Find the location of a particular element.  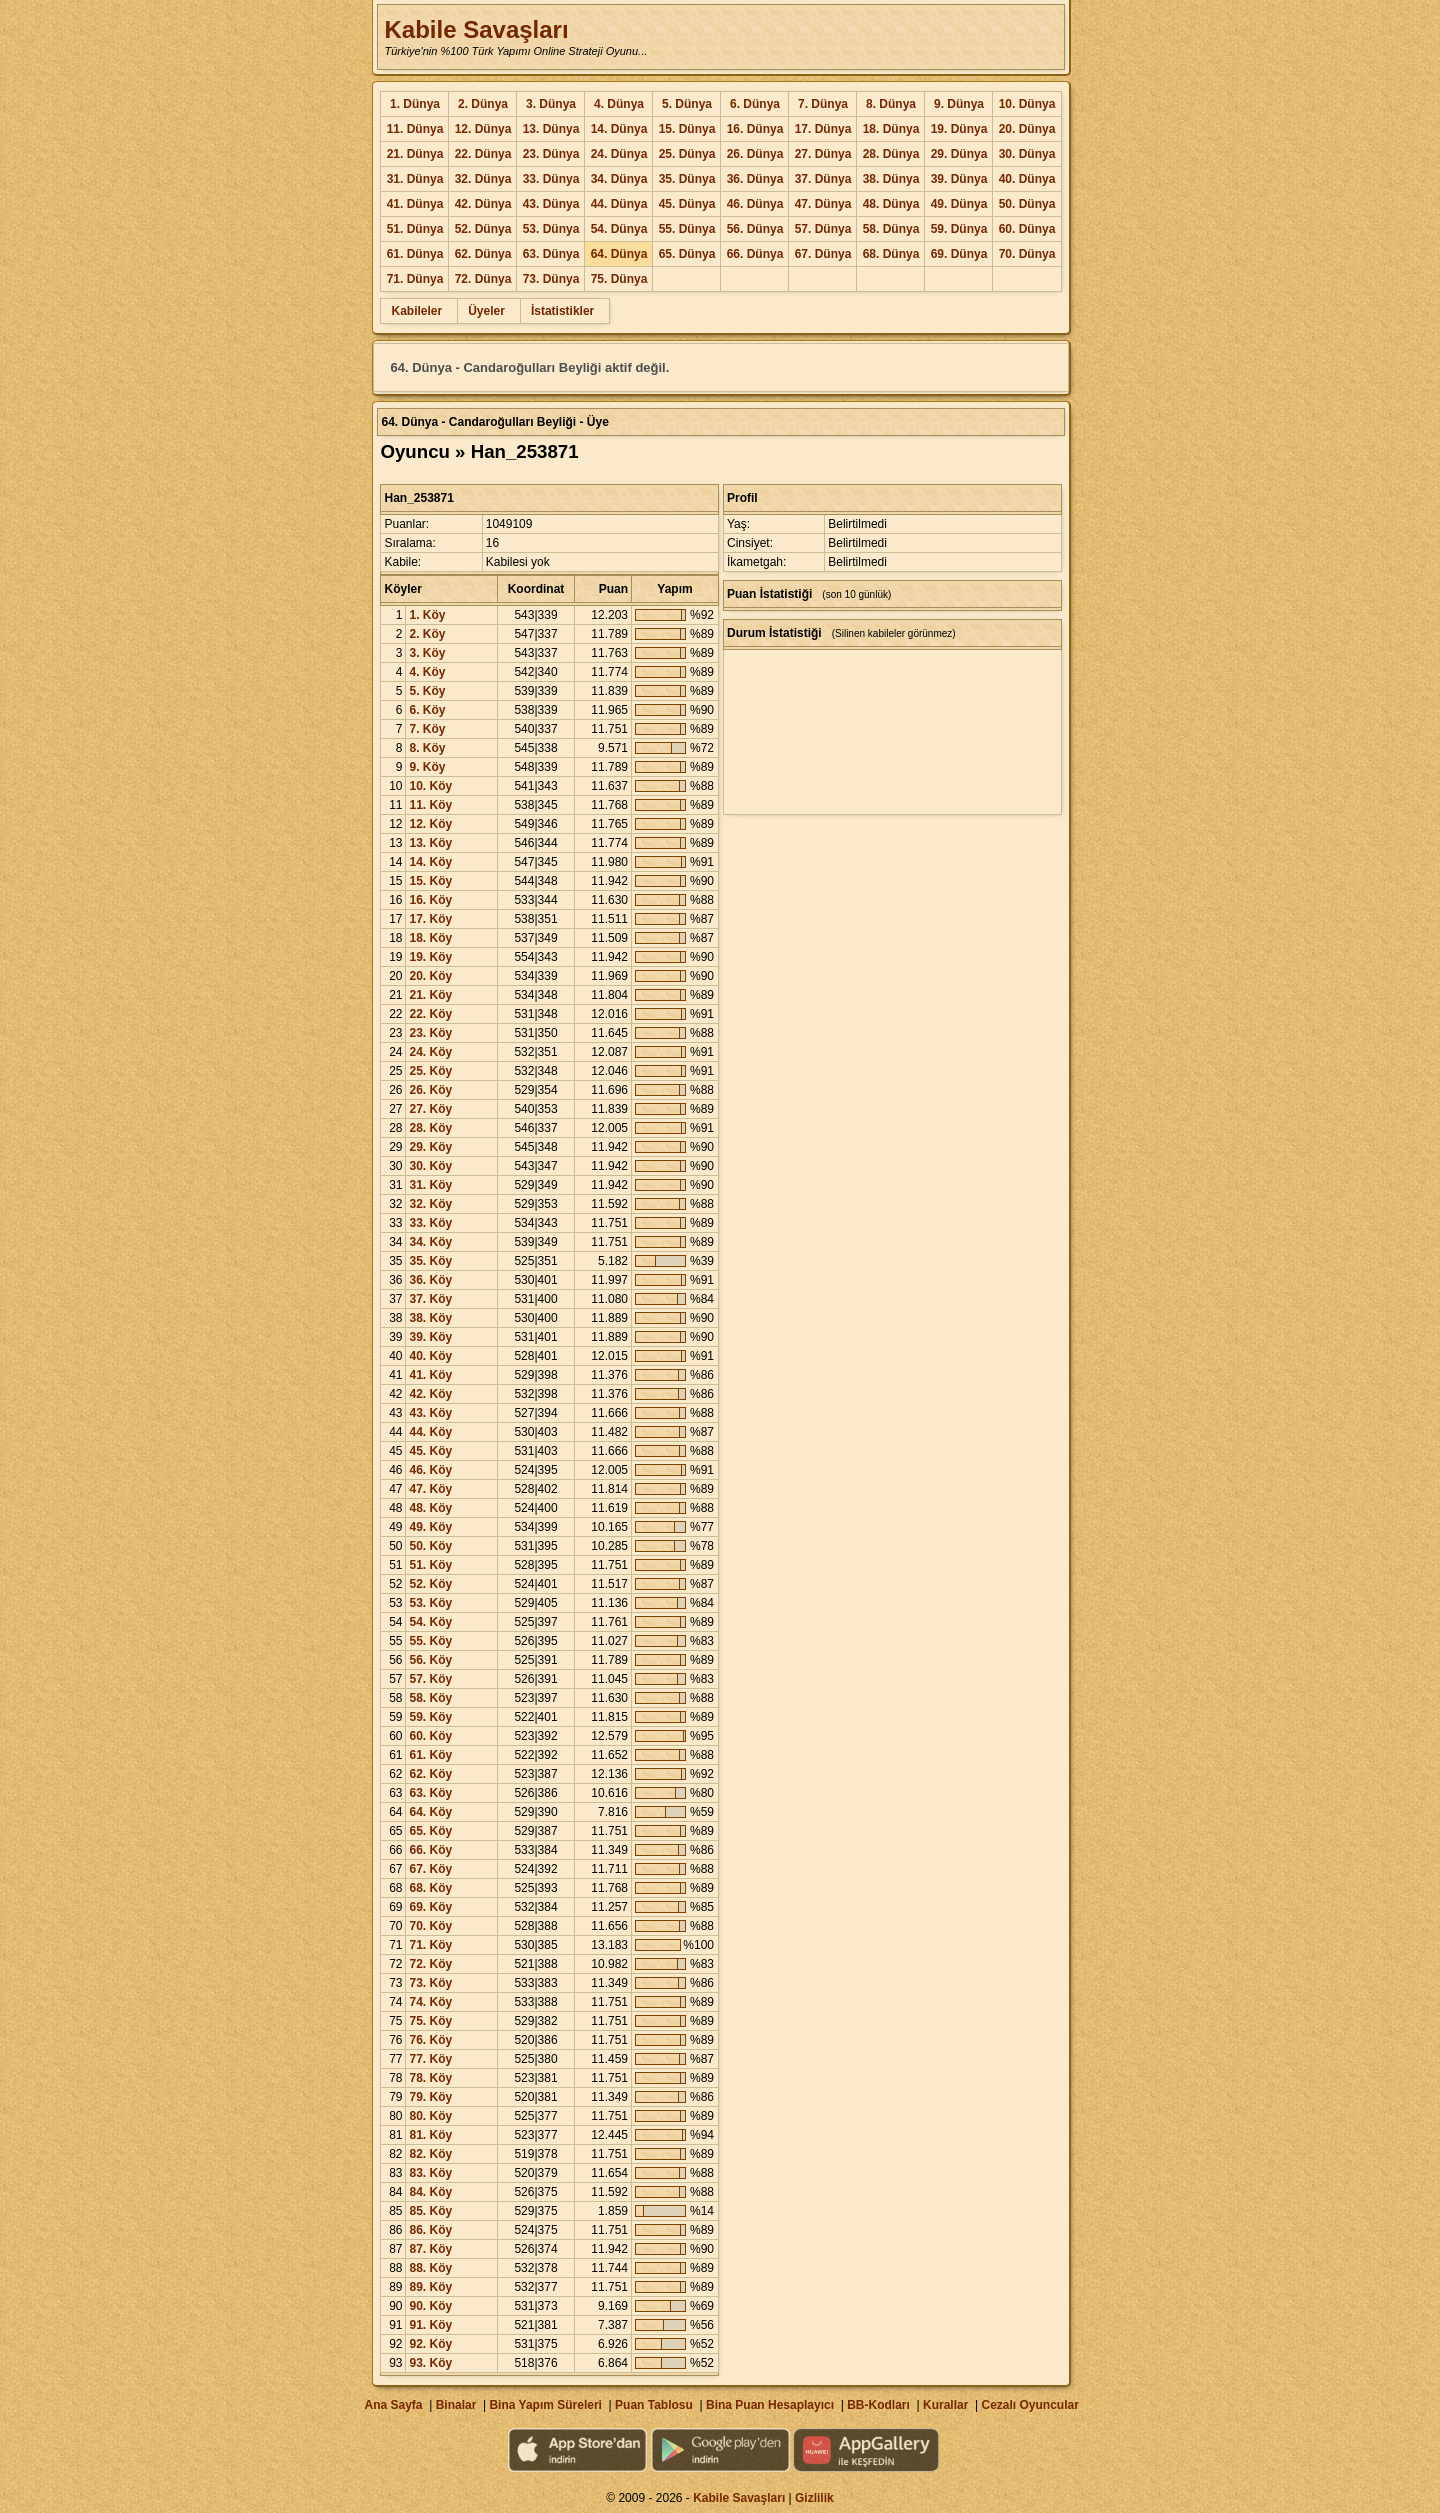

44. Köy is located at coordinates (430, 1432).